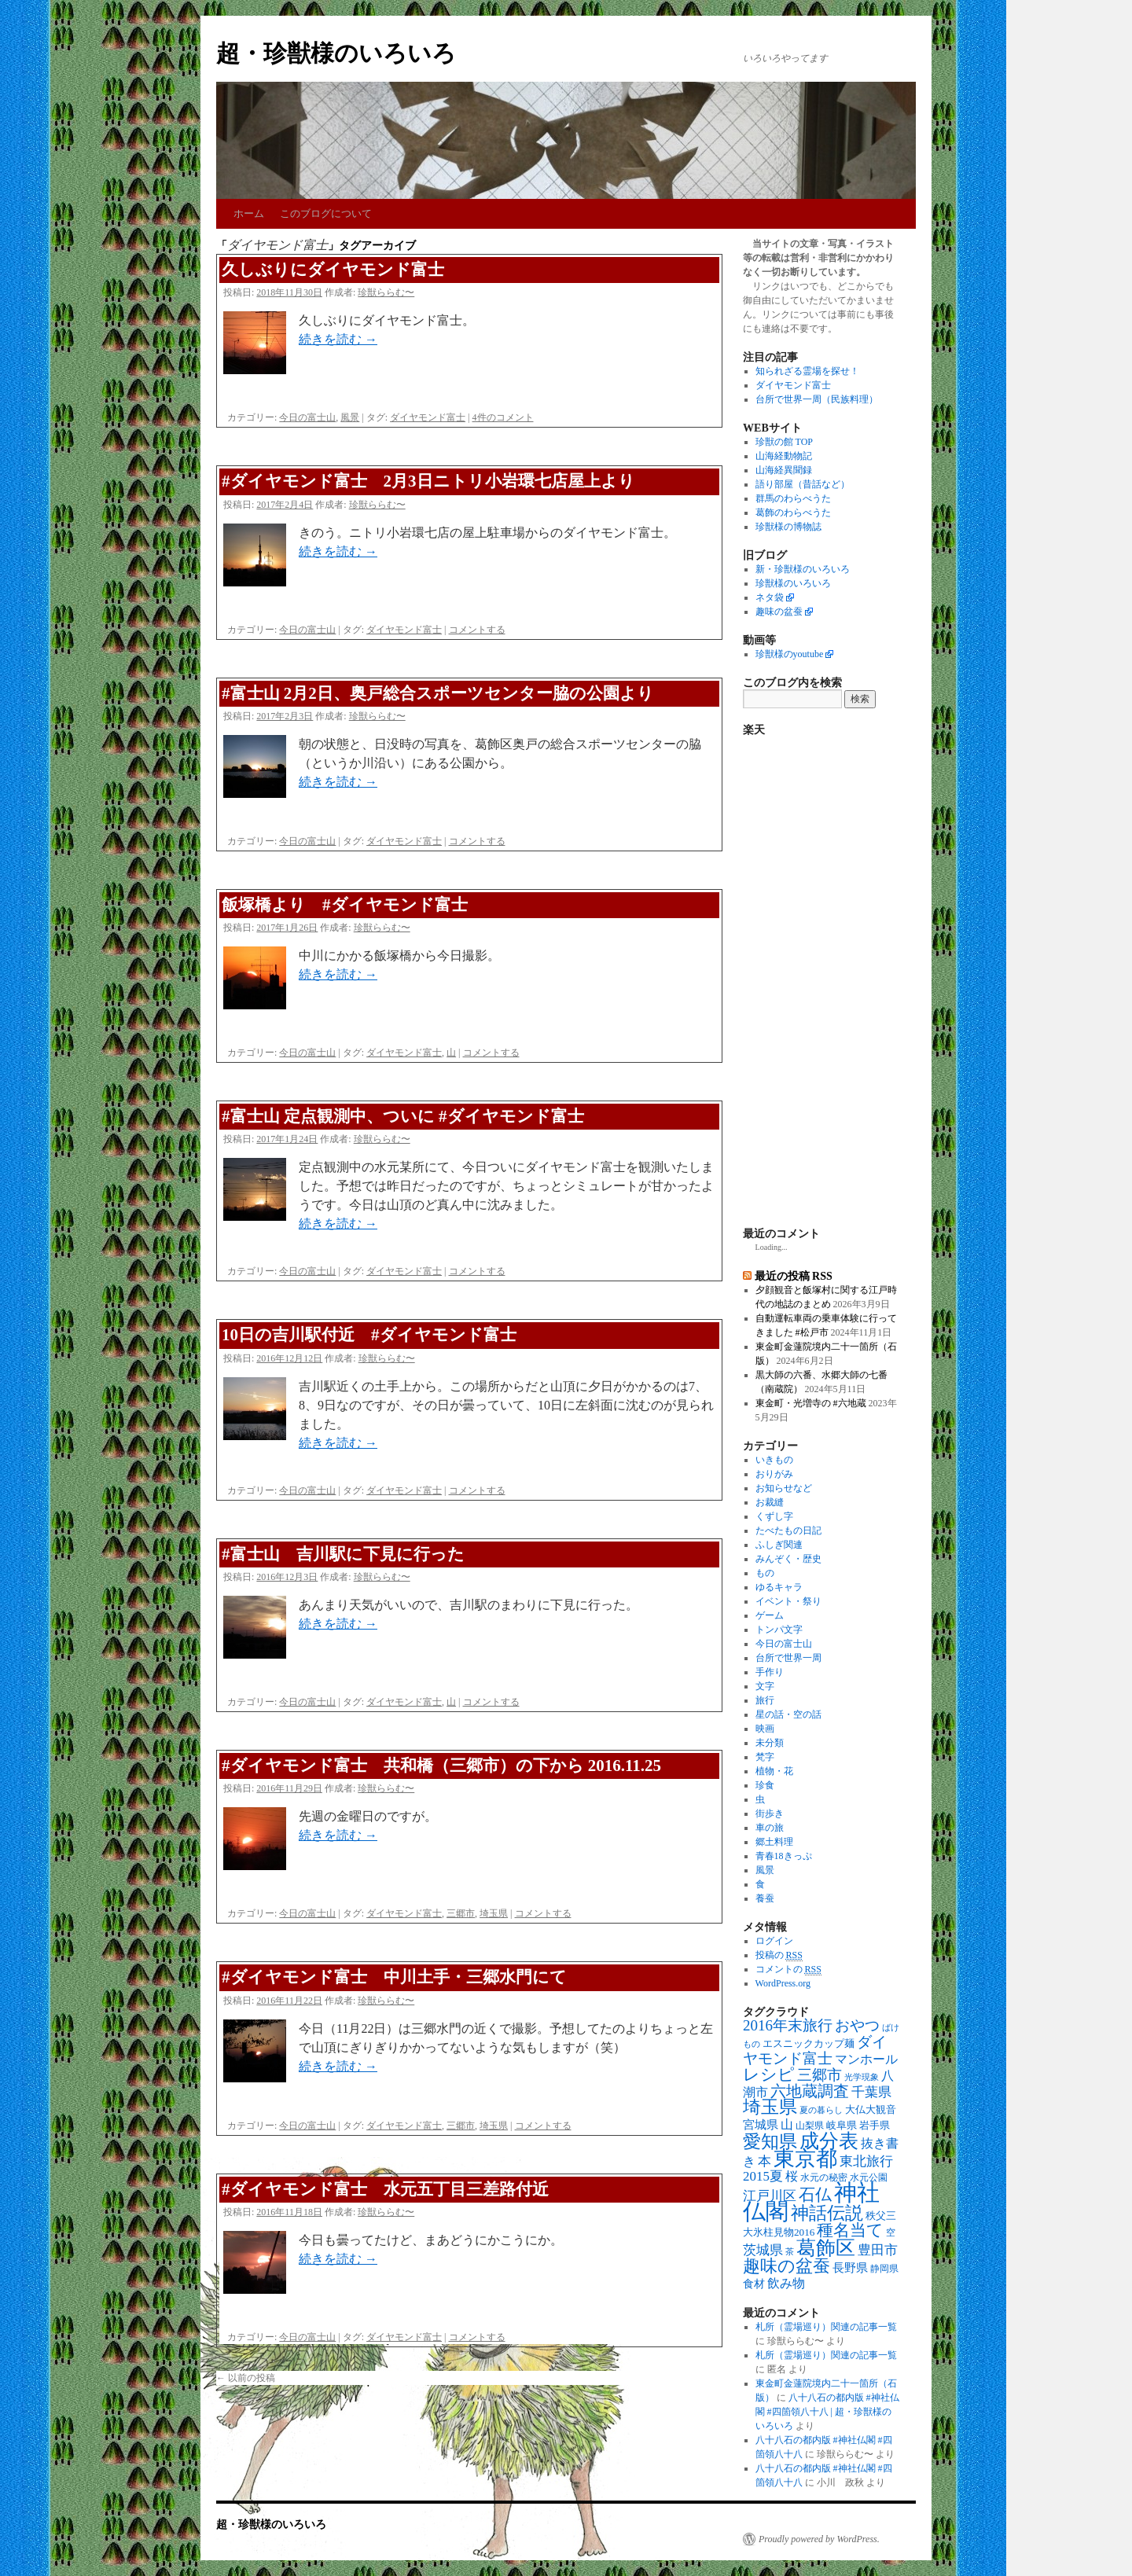  Describe the element at coordinates (461, 1913) in the screenshot. I see `三郷市` at that location.